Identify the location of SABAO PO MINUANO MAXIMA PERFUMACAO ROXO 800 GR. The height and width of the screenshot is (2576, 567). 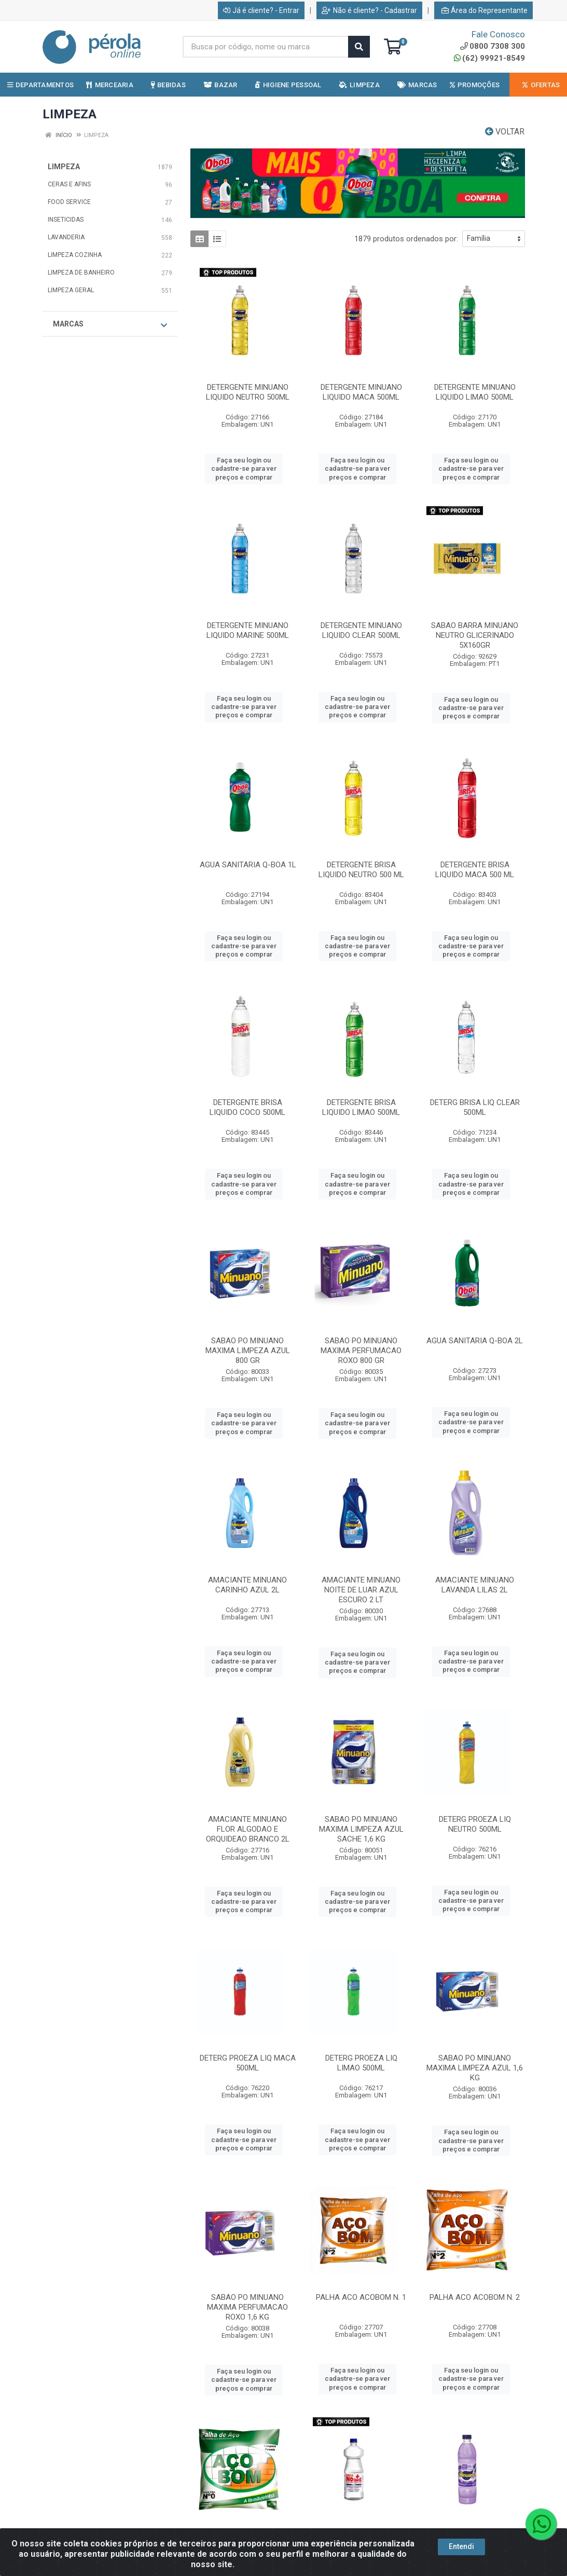
(361, 1350).